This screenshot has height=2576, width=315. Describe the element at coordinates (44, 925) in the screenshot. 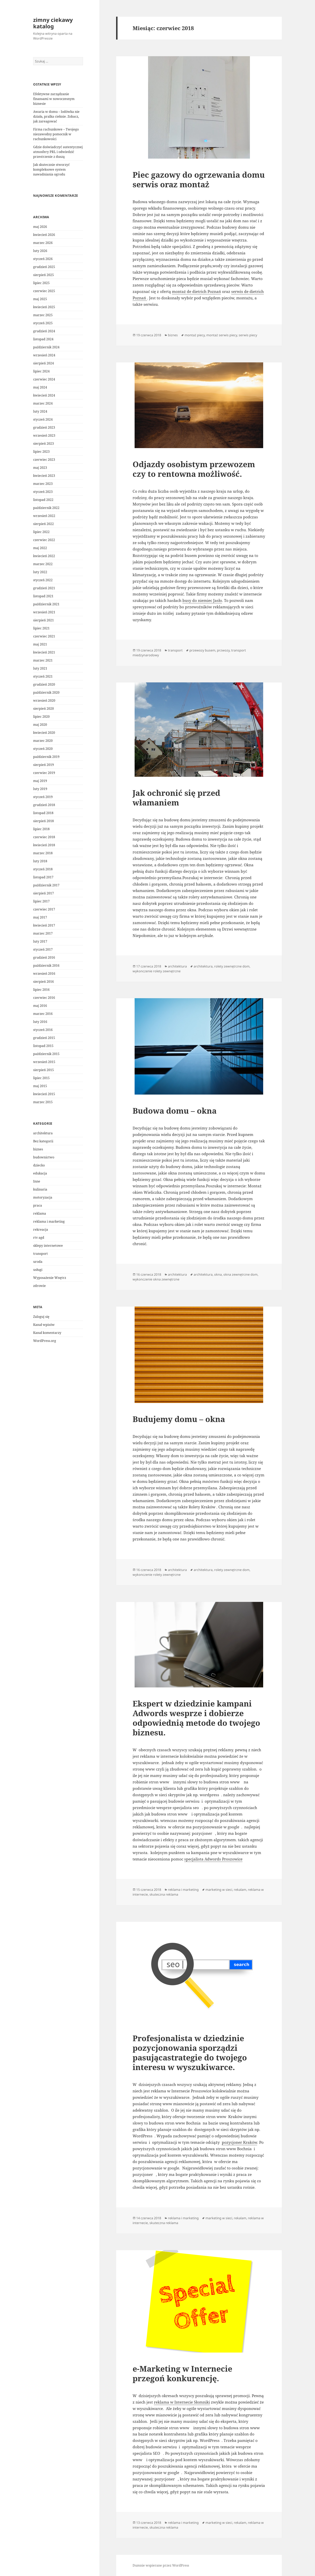

I see `kwiecień 2017` at that location.